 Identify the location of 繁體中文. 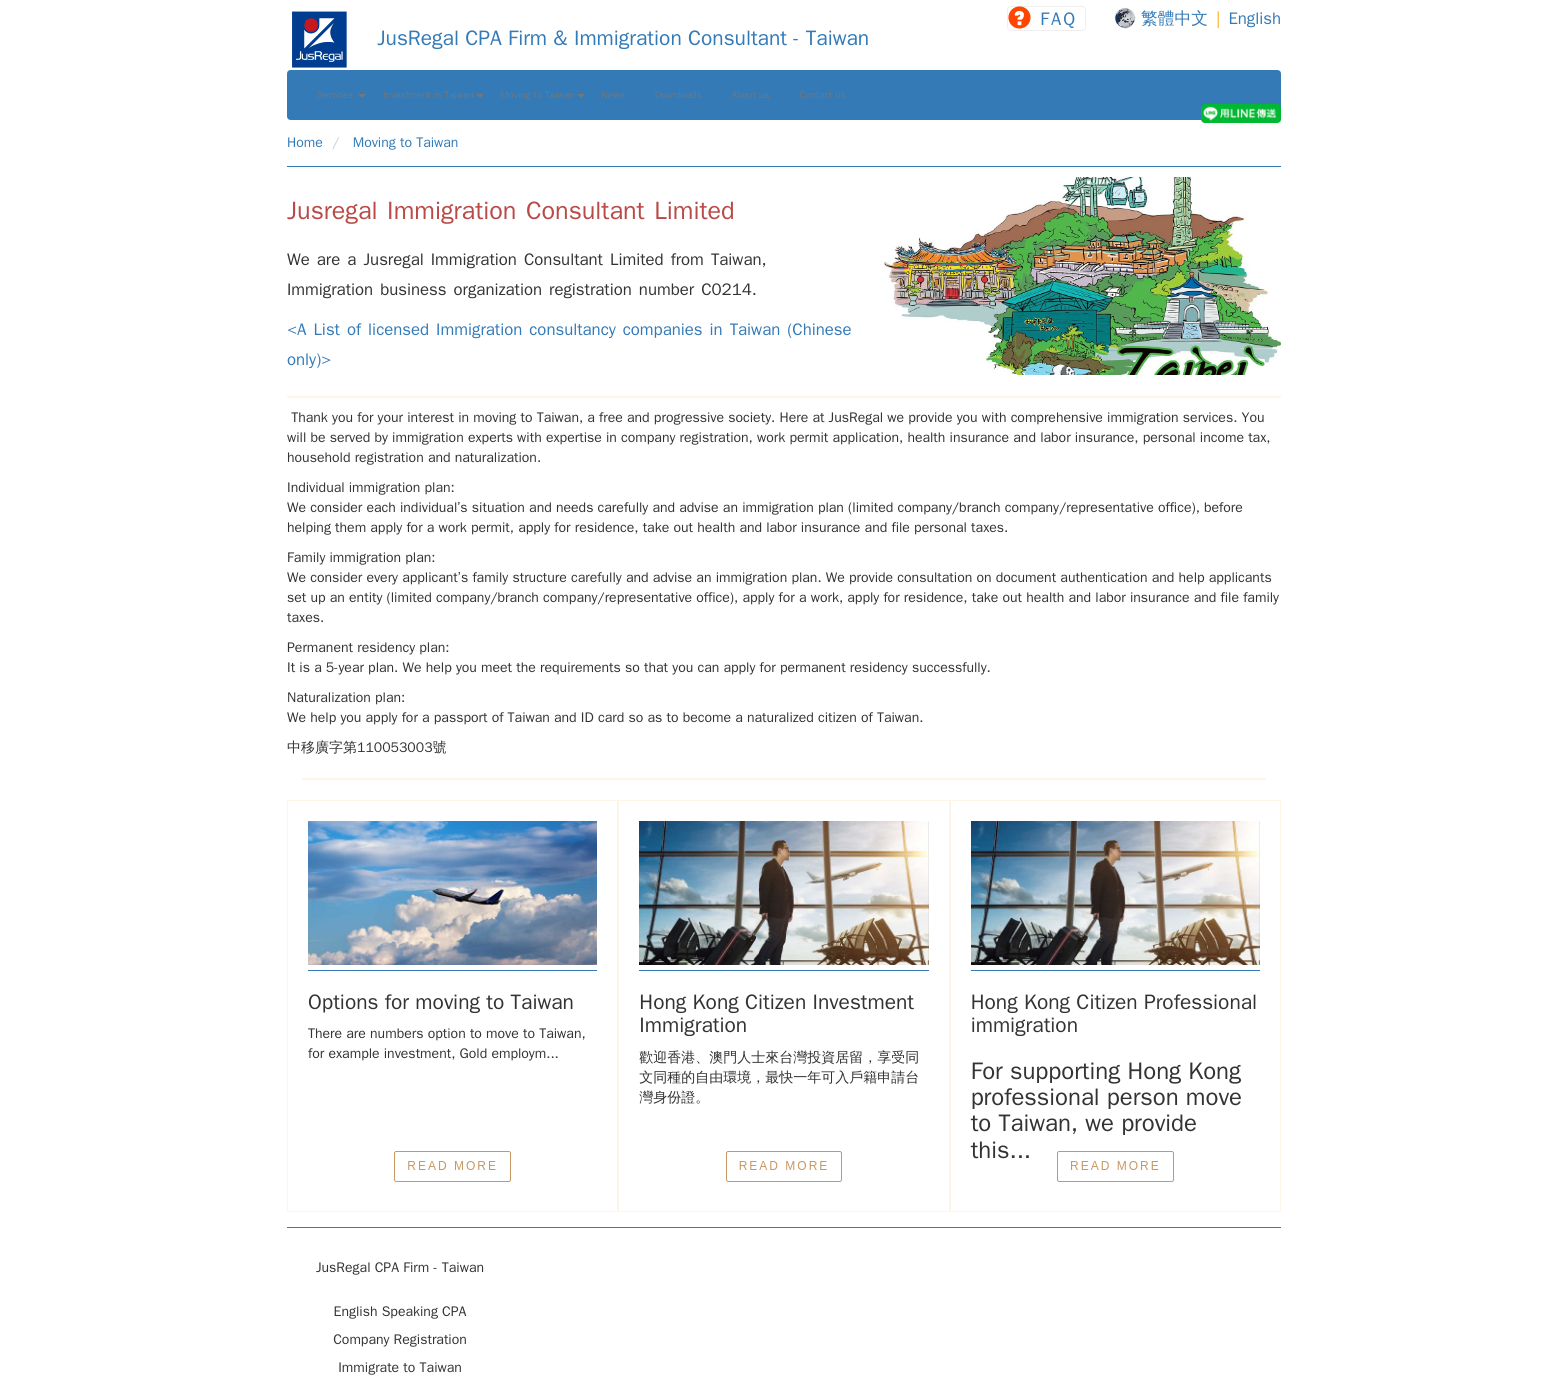
(1174, 18).